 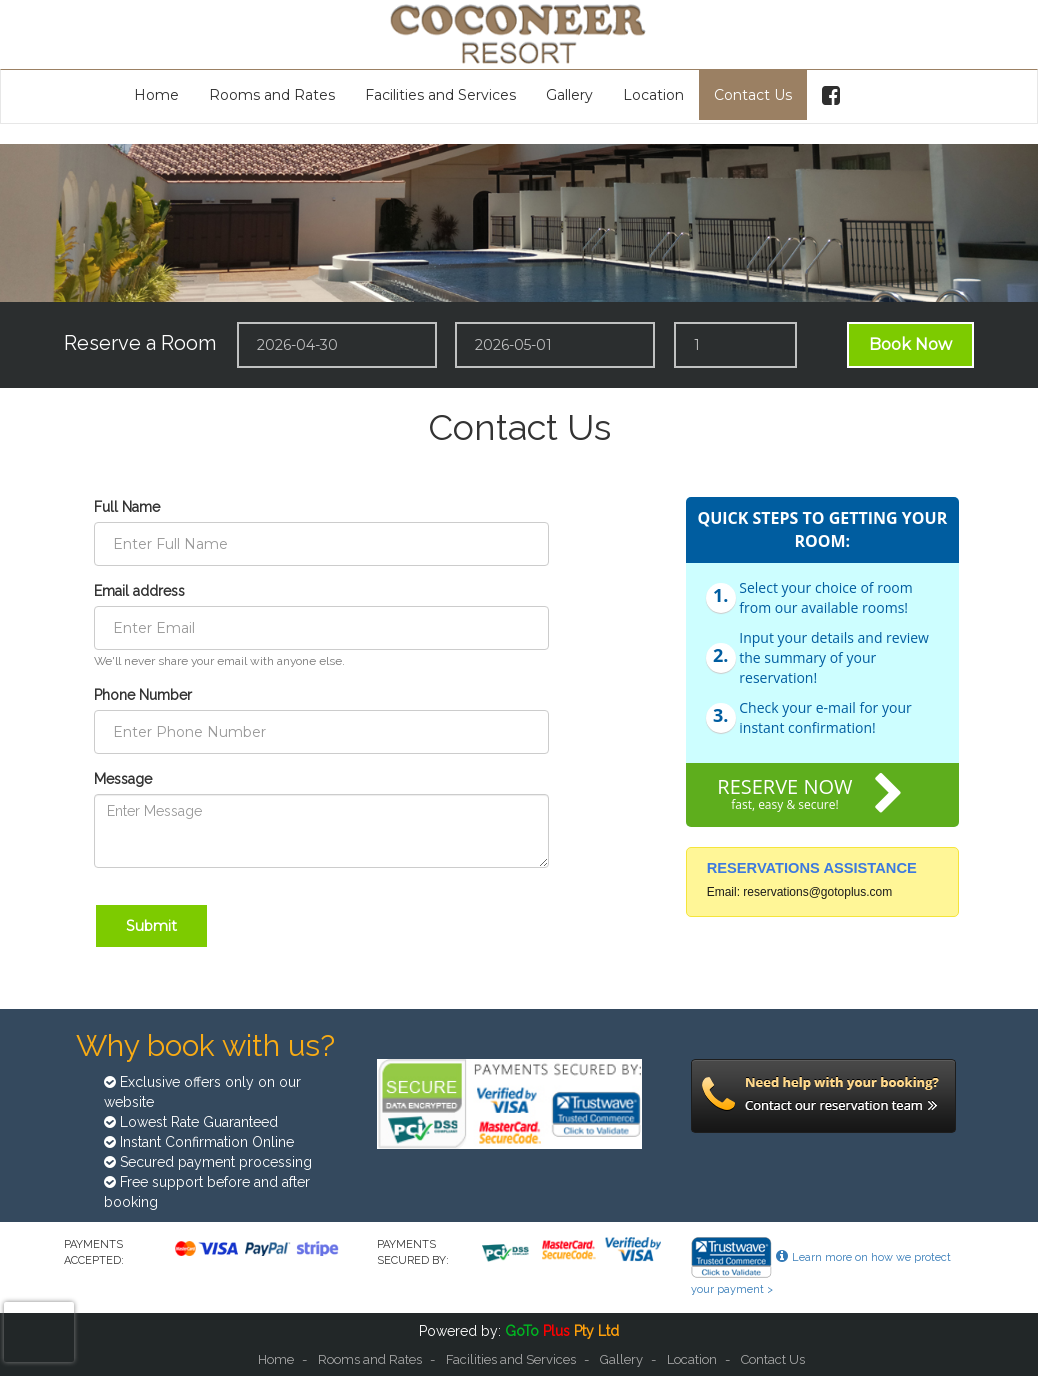 I want to click on Book Now, so click(x=910, y=344).